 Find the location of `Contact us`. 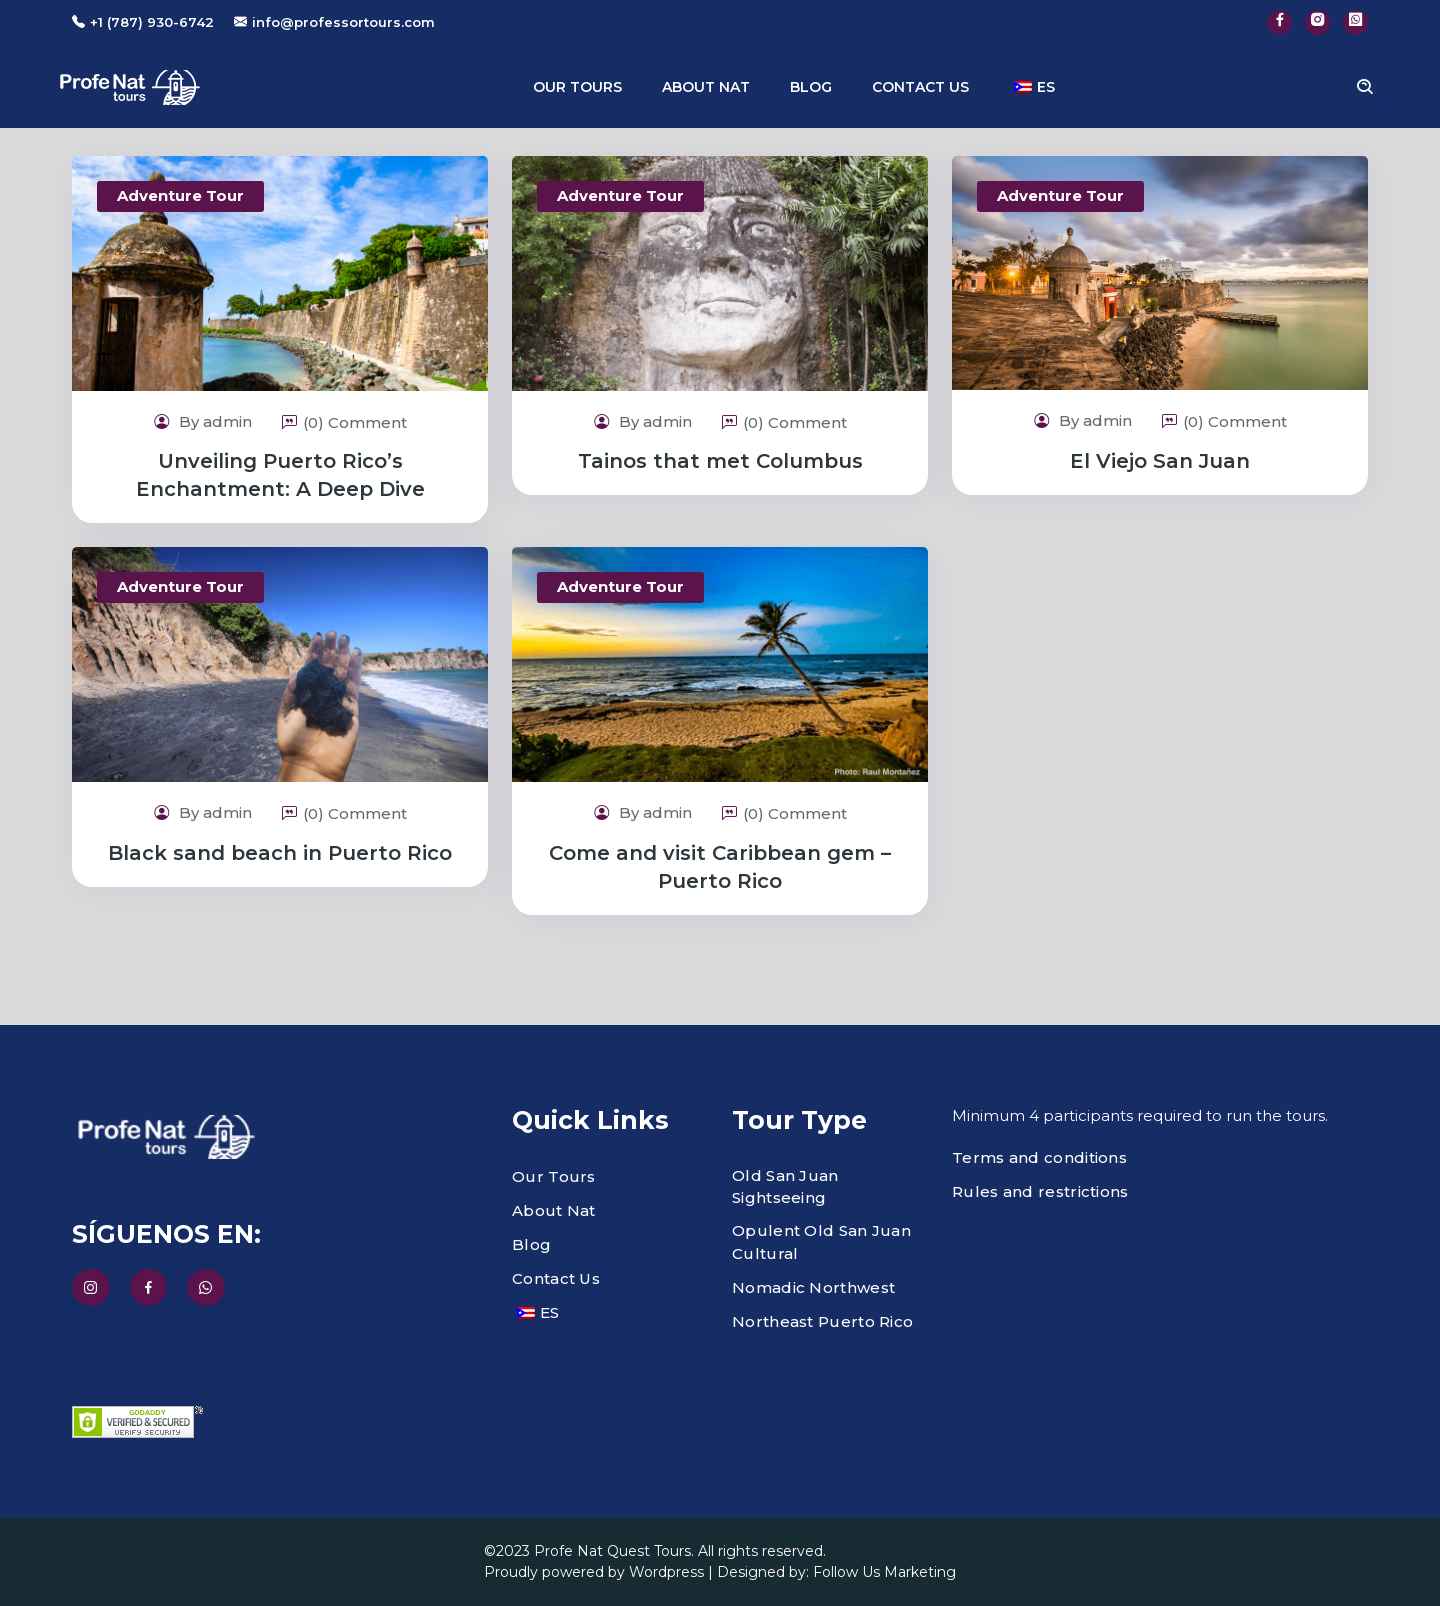

Contact us is located at coordinates (920, 87).